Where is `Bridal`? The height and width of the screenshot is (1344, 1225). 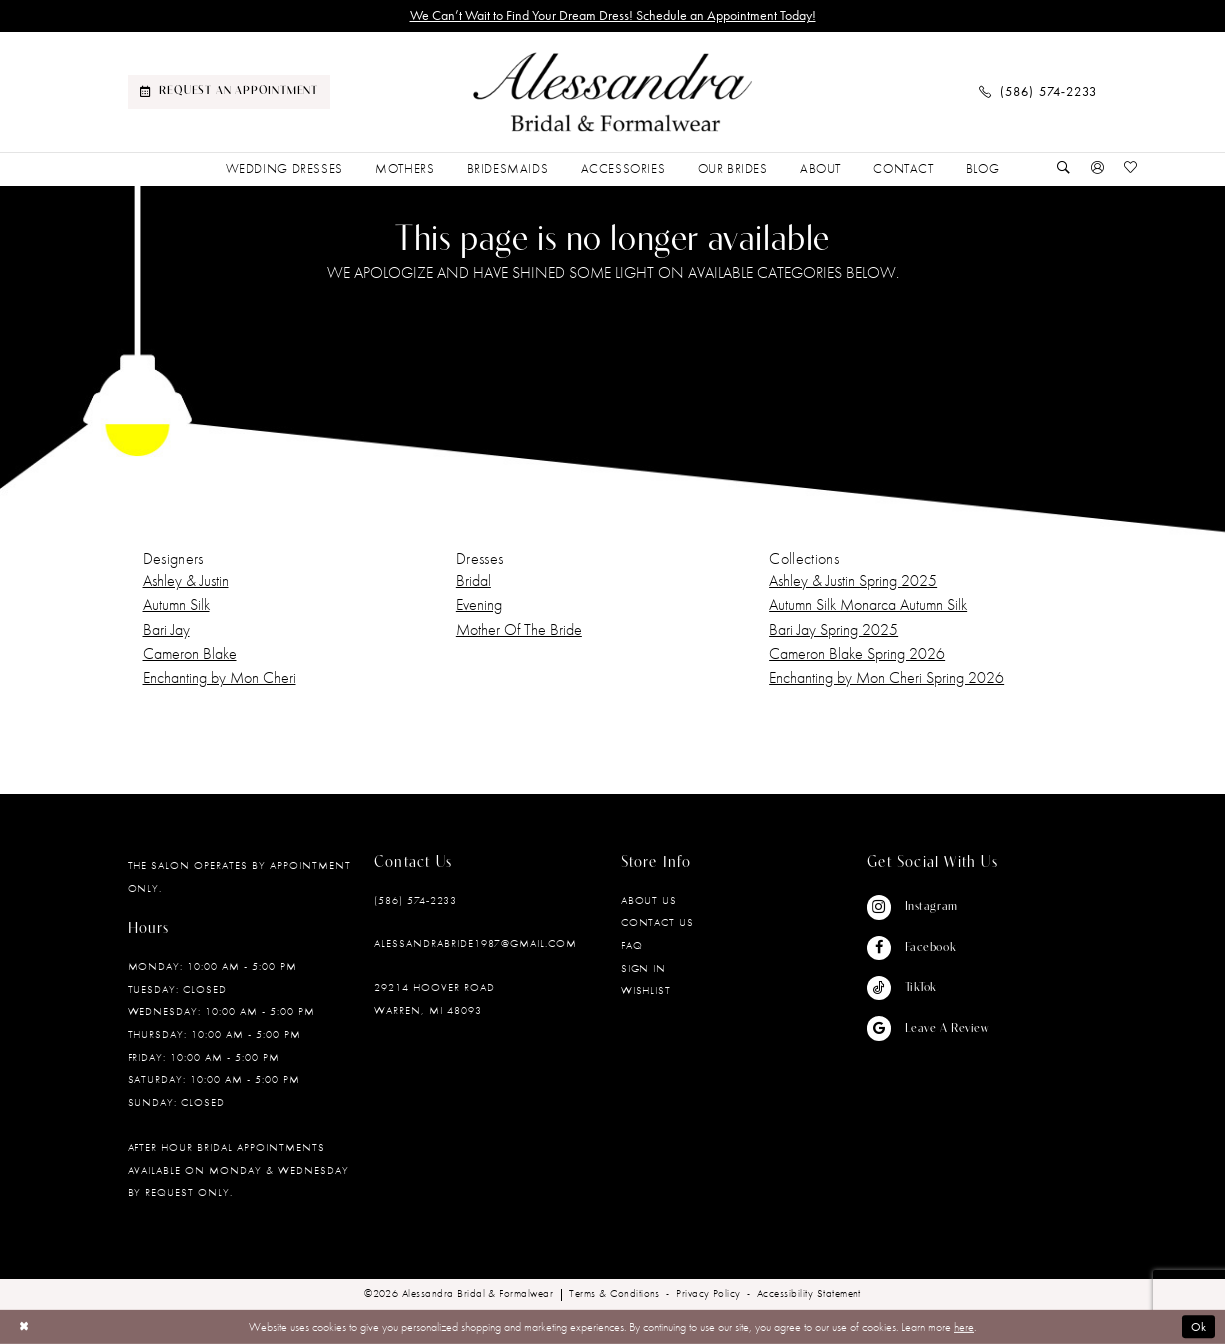 Bridal is located at coordinates (473, 580).